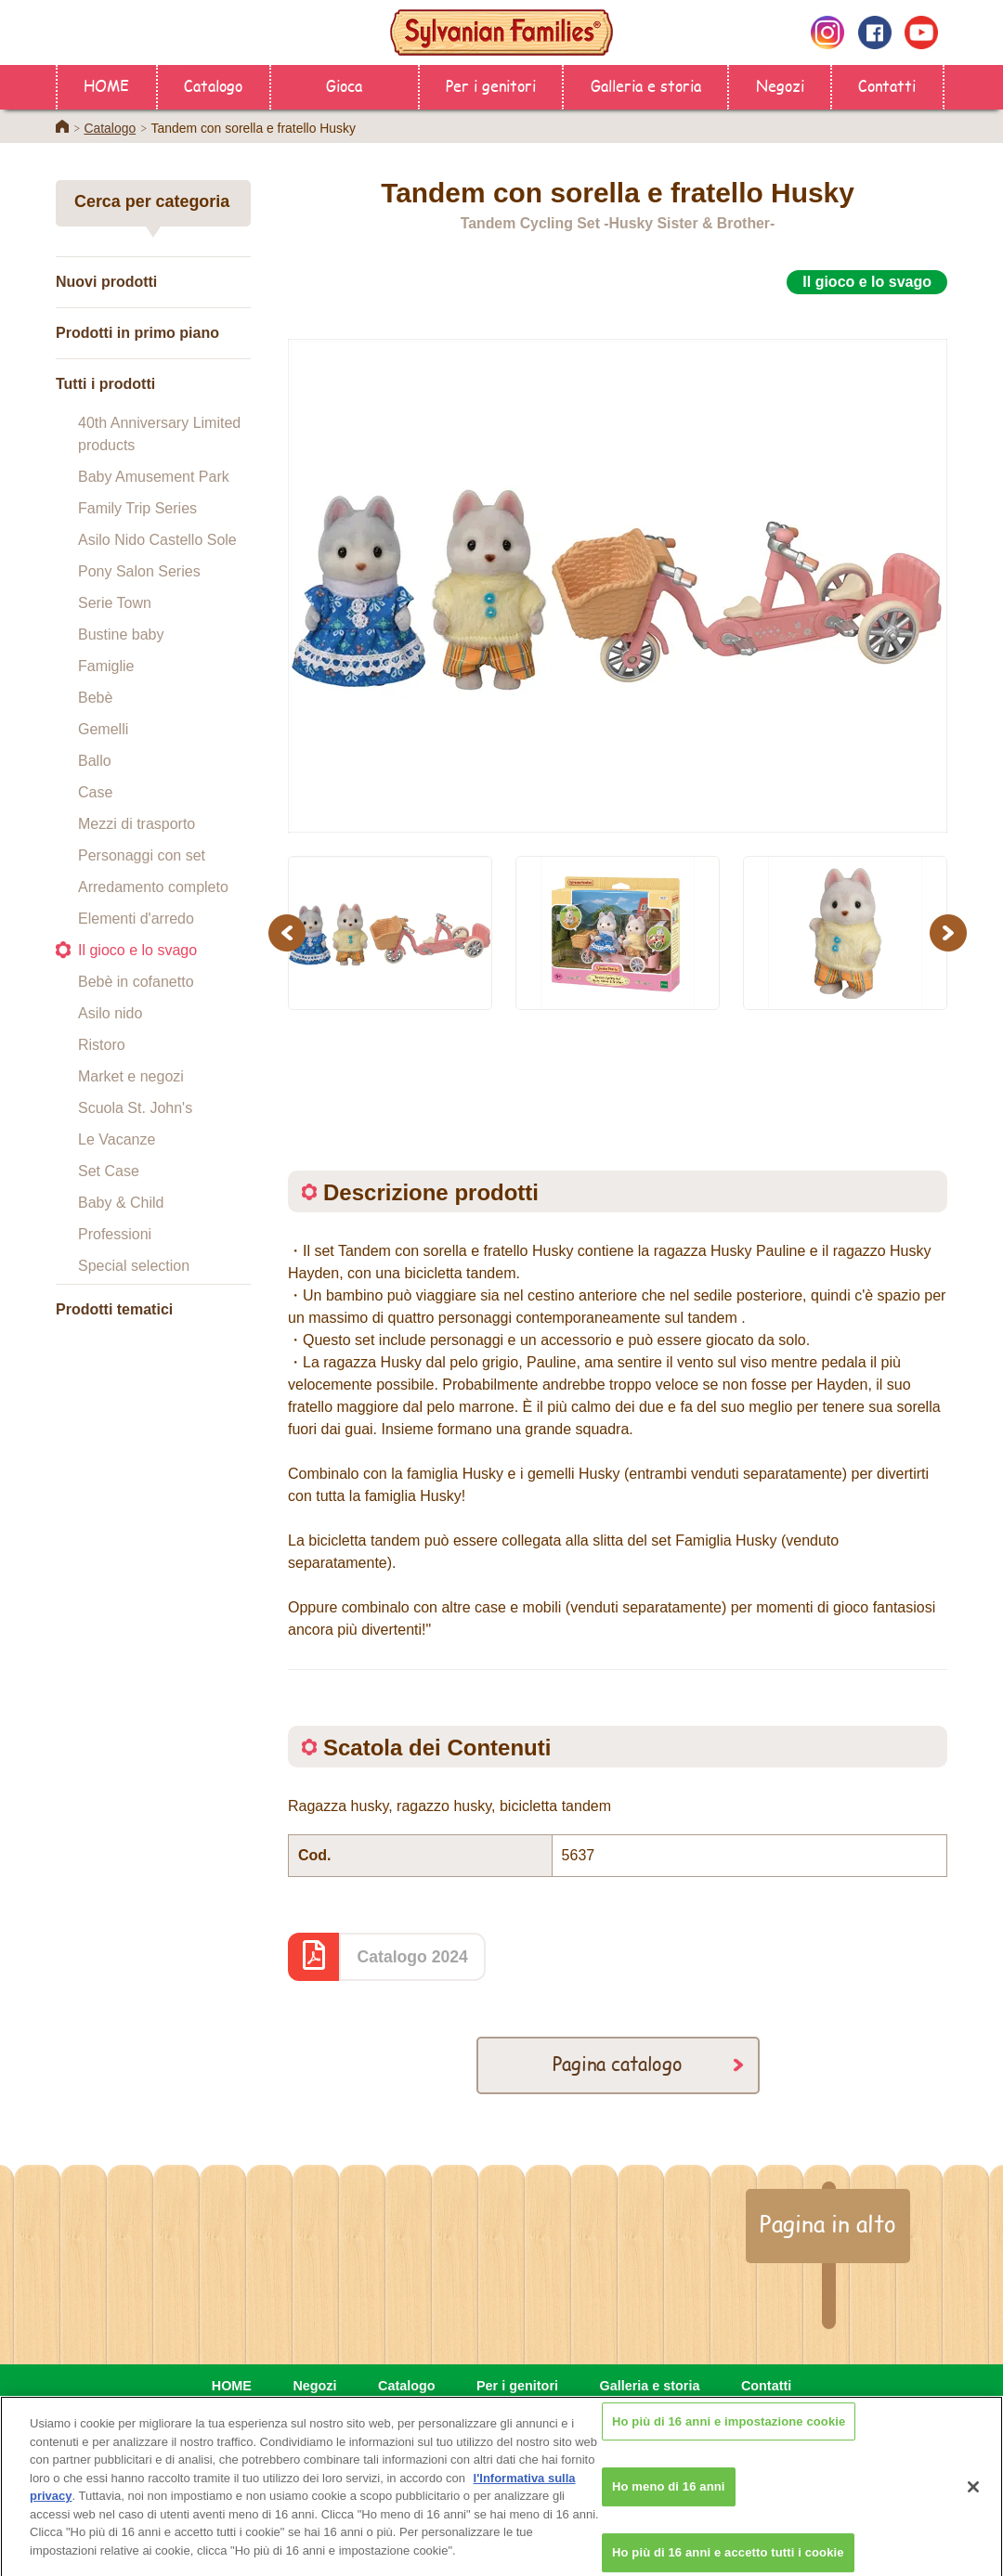 This screenshot has height=2576, width=1003. Describe the element at coordinates (133, 1266) in the screenshot. I see `Special selection` at that location.